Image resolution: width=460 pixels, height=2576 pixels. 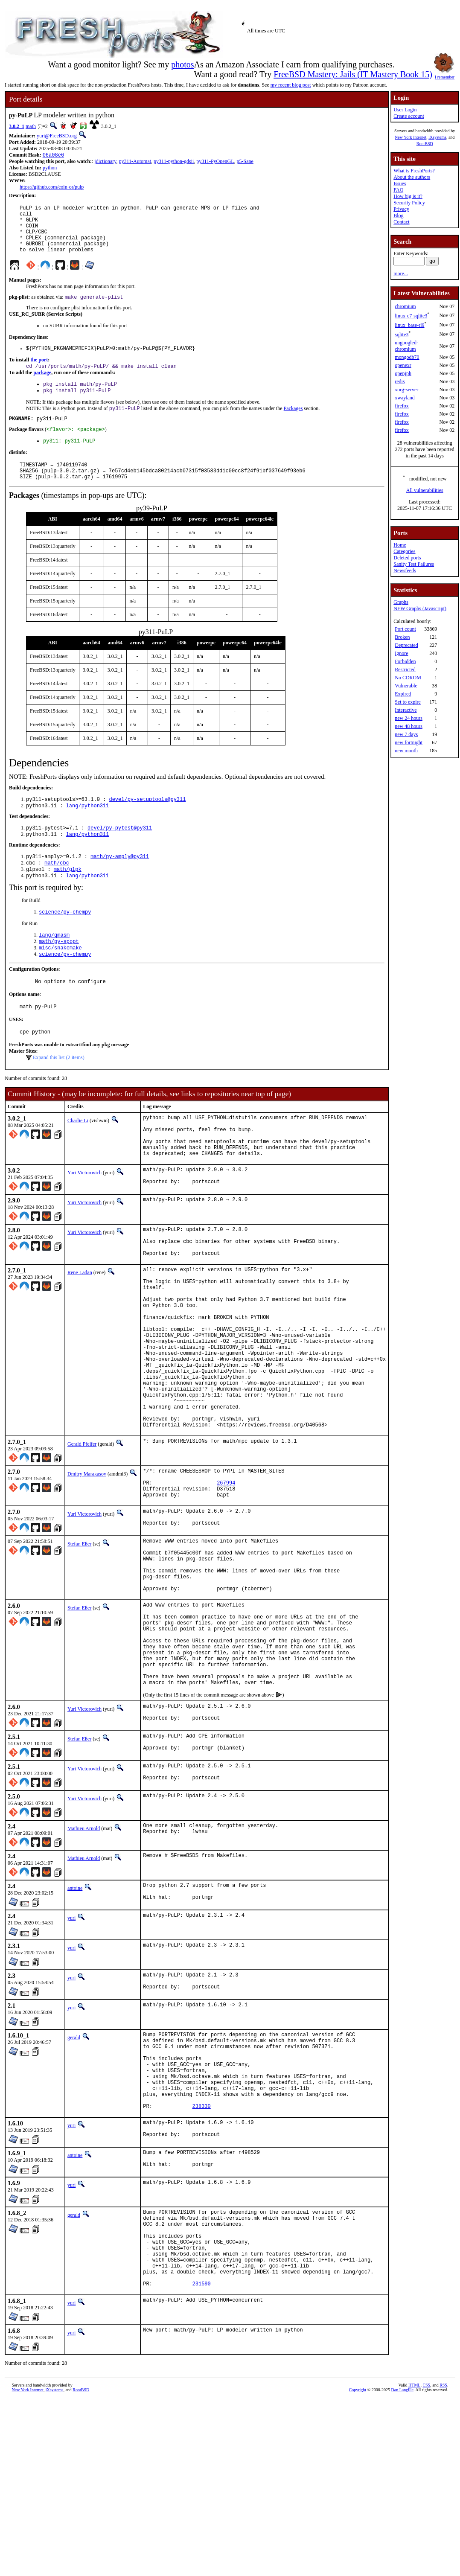 I want to click on yuri, so click(x=71, y=2055).